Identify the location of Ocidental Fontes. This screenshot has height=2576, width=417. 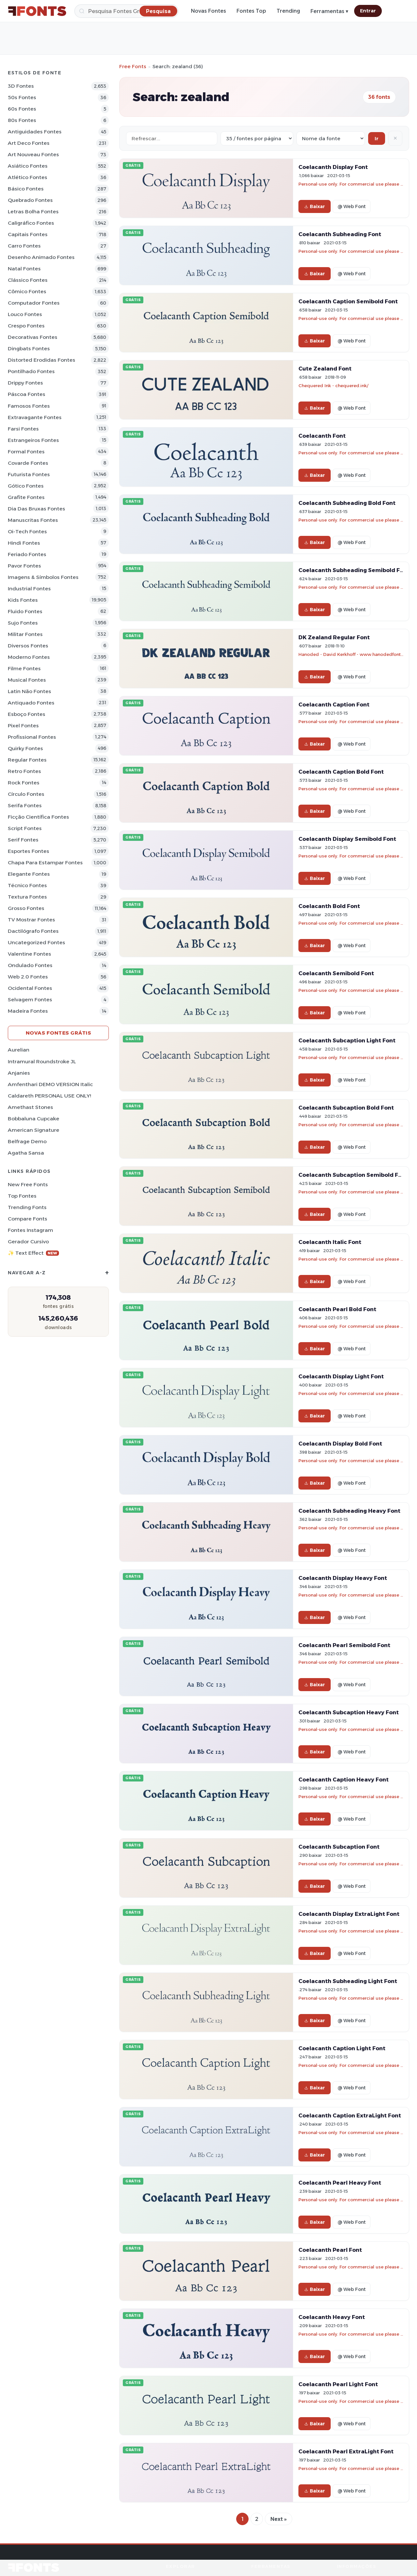
(30, 988).